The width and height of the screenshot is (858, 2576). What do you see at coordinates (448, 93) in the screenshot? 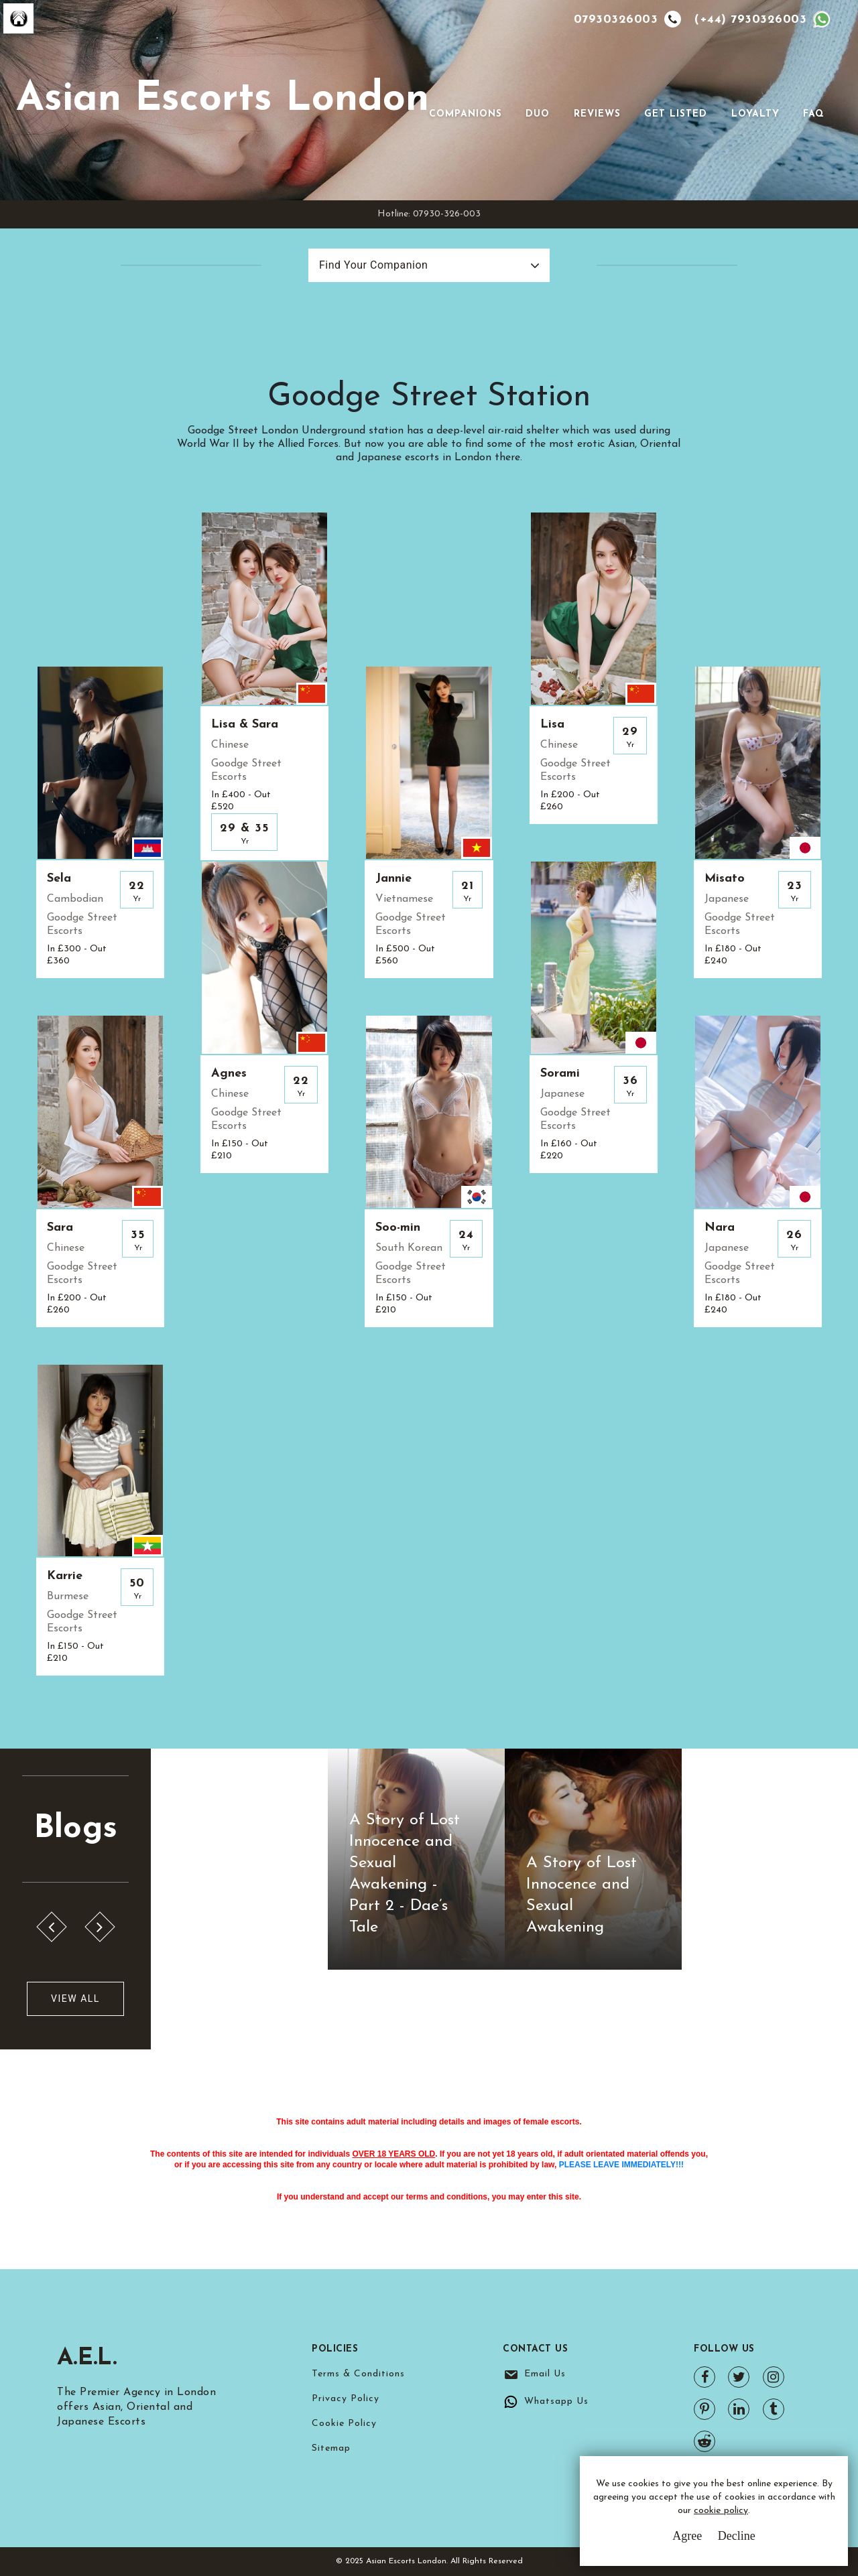
I see `[Toggle navigation]` at bounding box center [448, 93].